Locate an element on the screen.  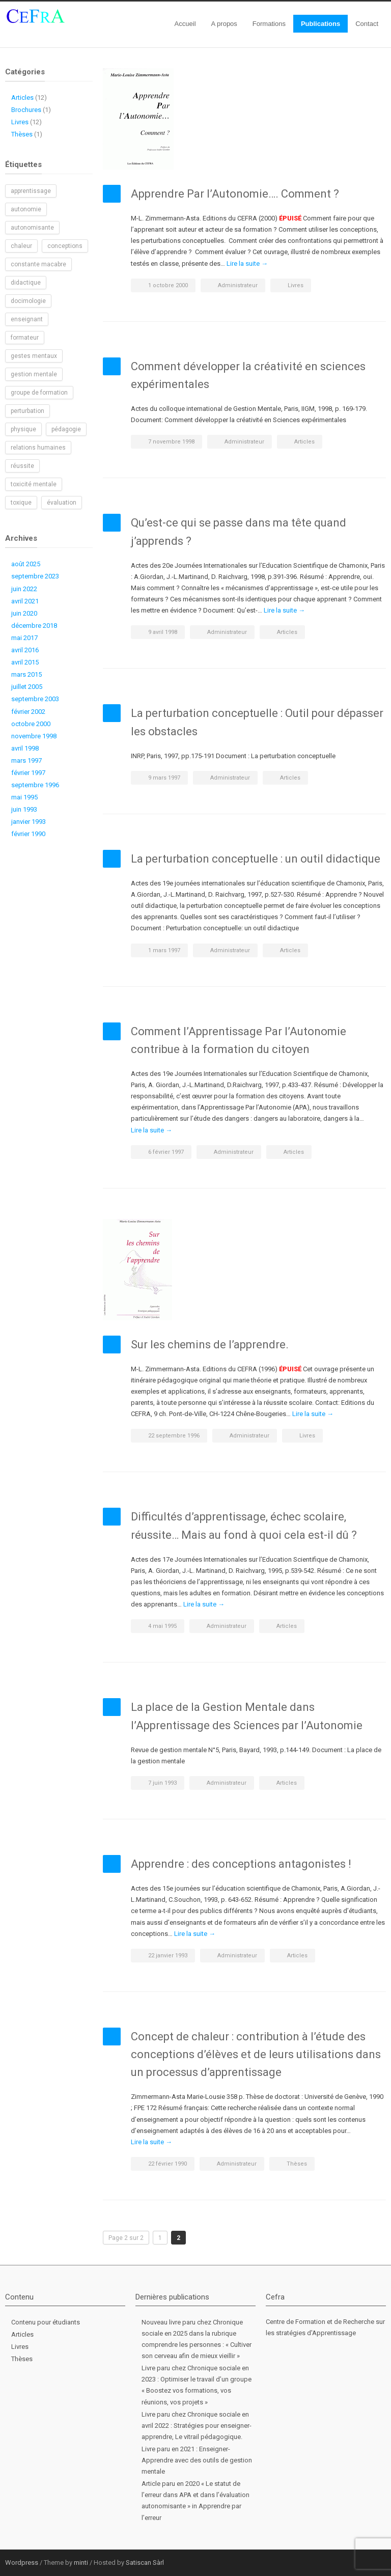
gestion mentale [gestion mentale (2 éléments)] is located at coordinates (34, 374).